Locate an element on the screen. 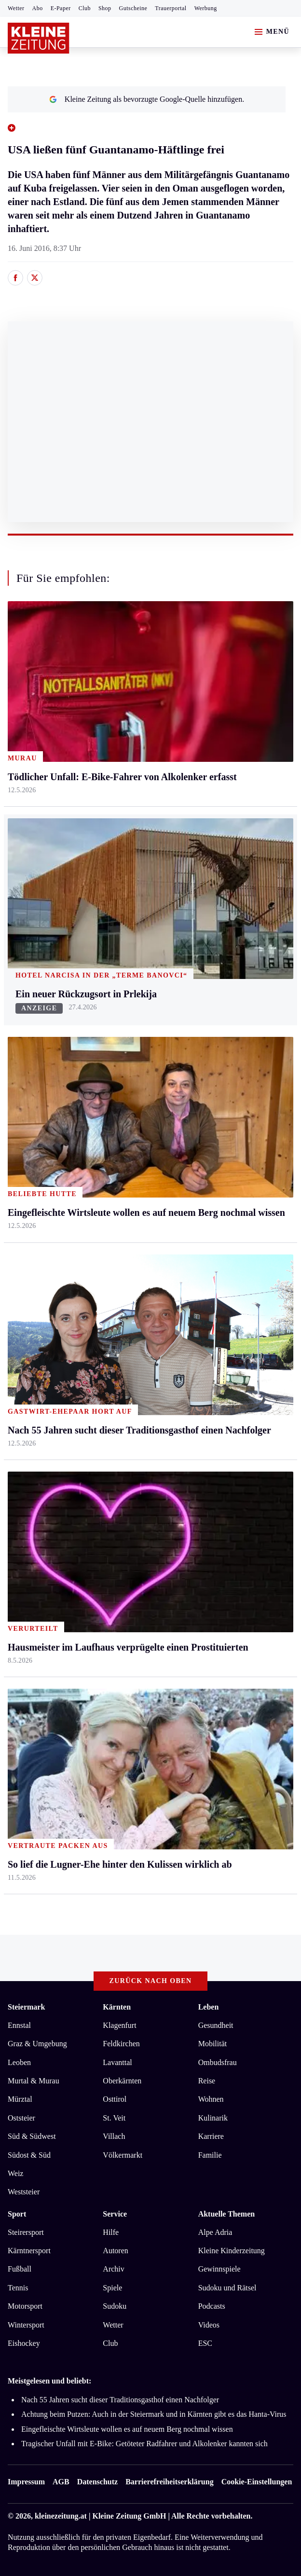 The image size is (301, 2576). Sport is located at coordinates (17, 2214).